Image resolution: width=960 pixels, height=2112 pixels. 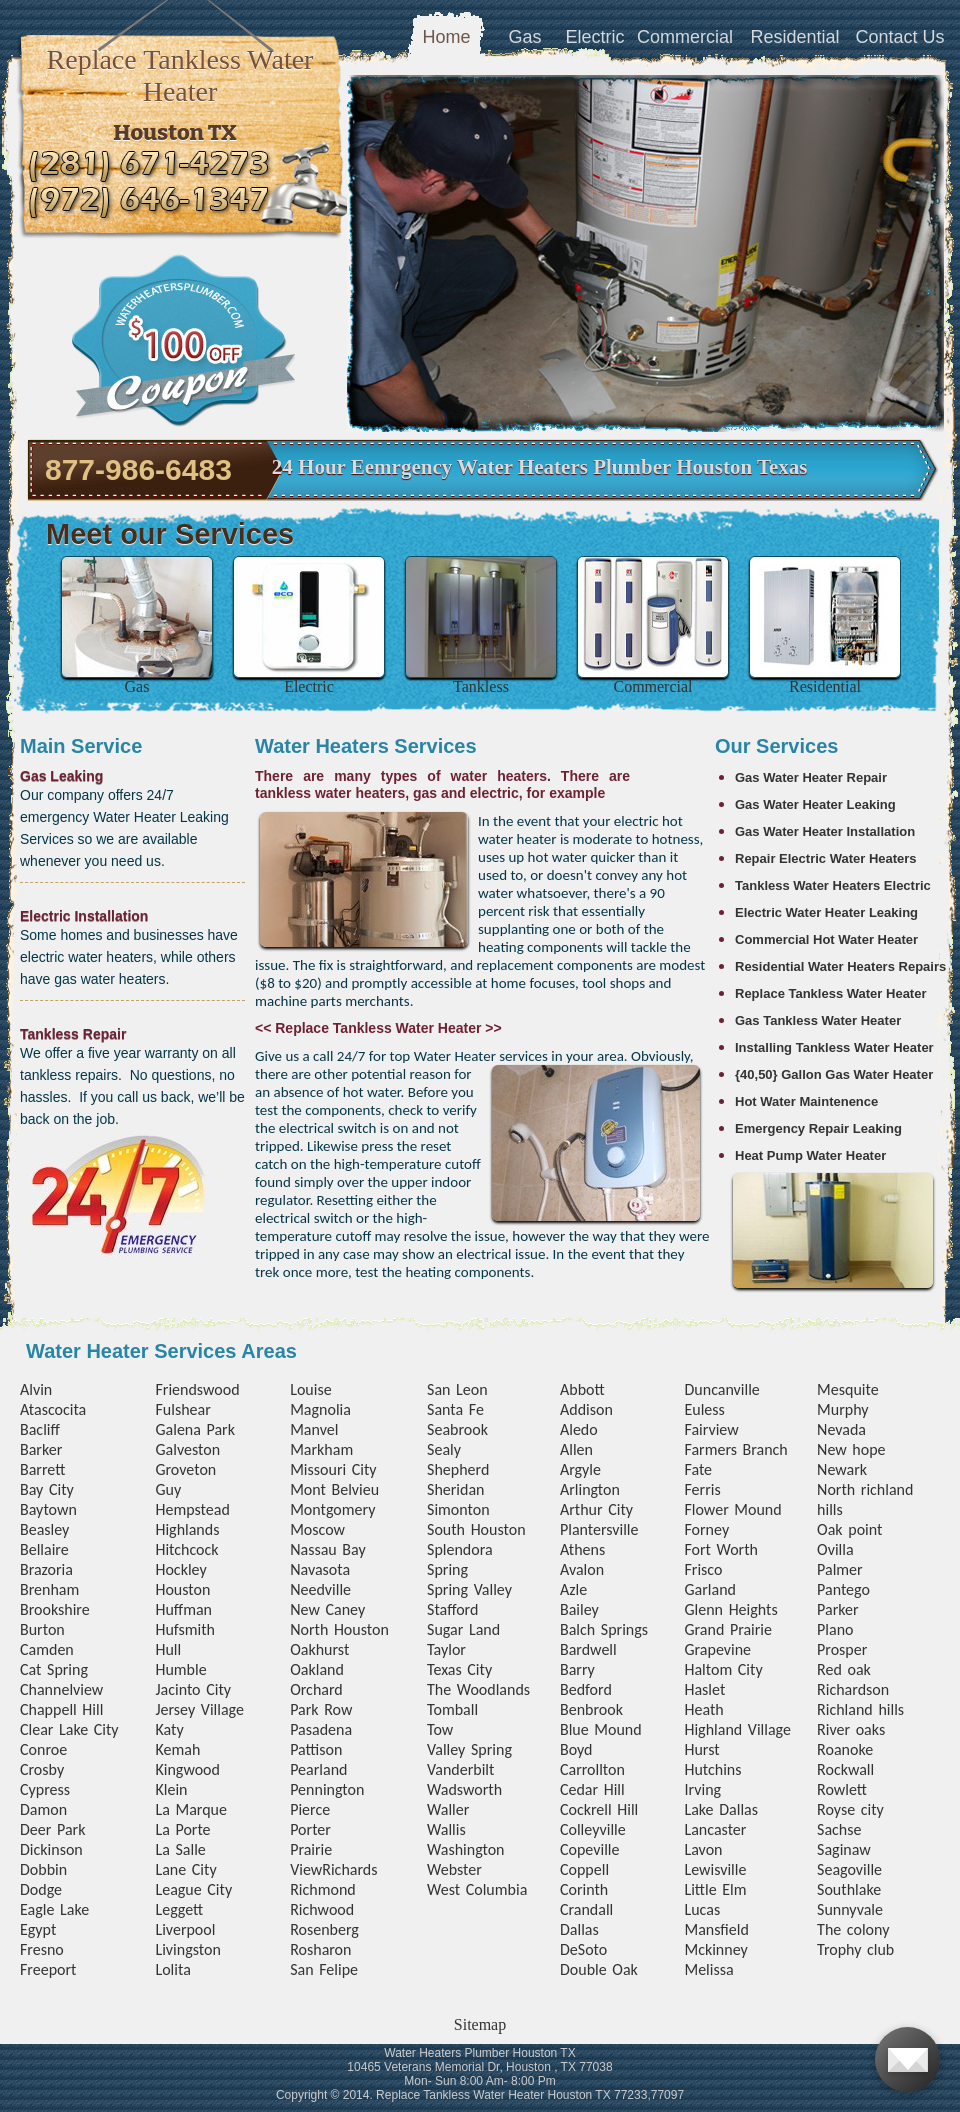 What do you see at coordinates (320, 1589) in the screenshot?
I see `Needville` at bounding box center [320, 1589].